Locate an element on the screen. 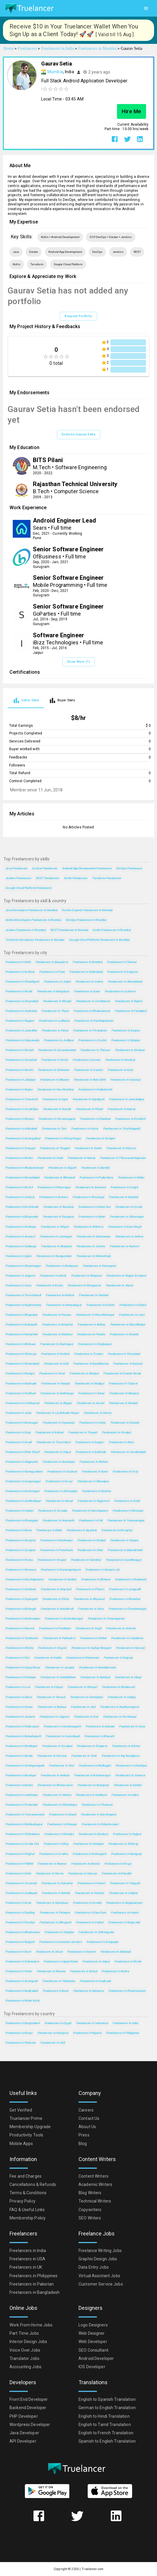 The image size is (157, 2576). Freelancers in Parbhani is located at coordinates (20, 1393).